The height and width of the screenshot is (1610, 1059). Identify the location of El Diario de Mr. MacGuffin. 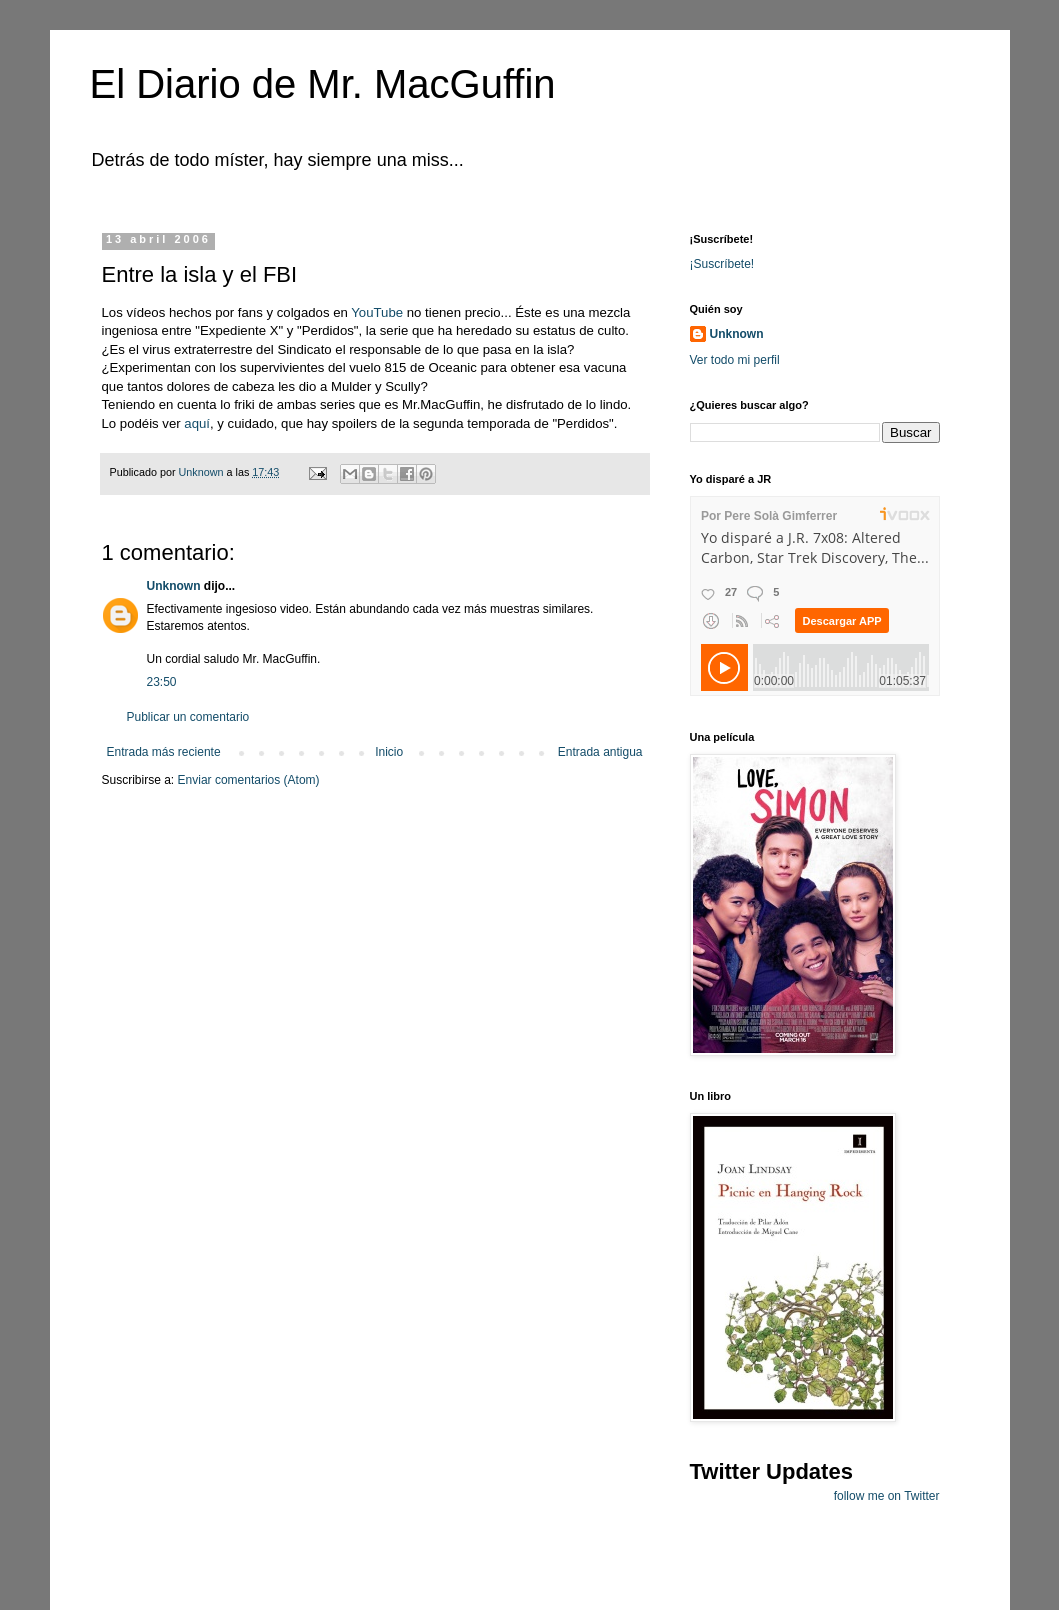
(323, 84).